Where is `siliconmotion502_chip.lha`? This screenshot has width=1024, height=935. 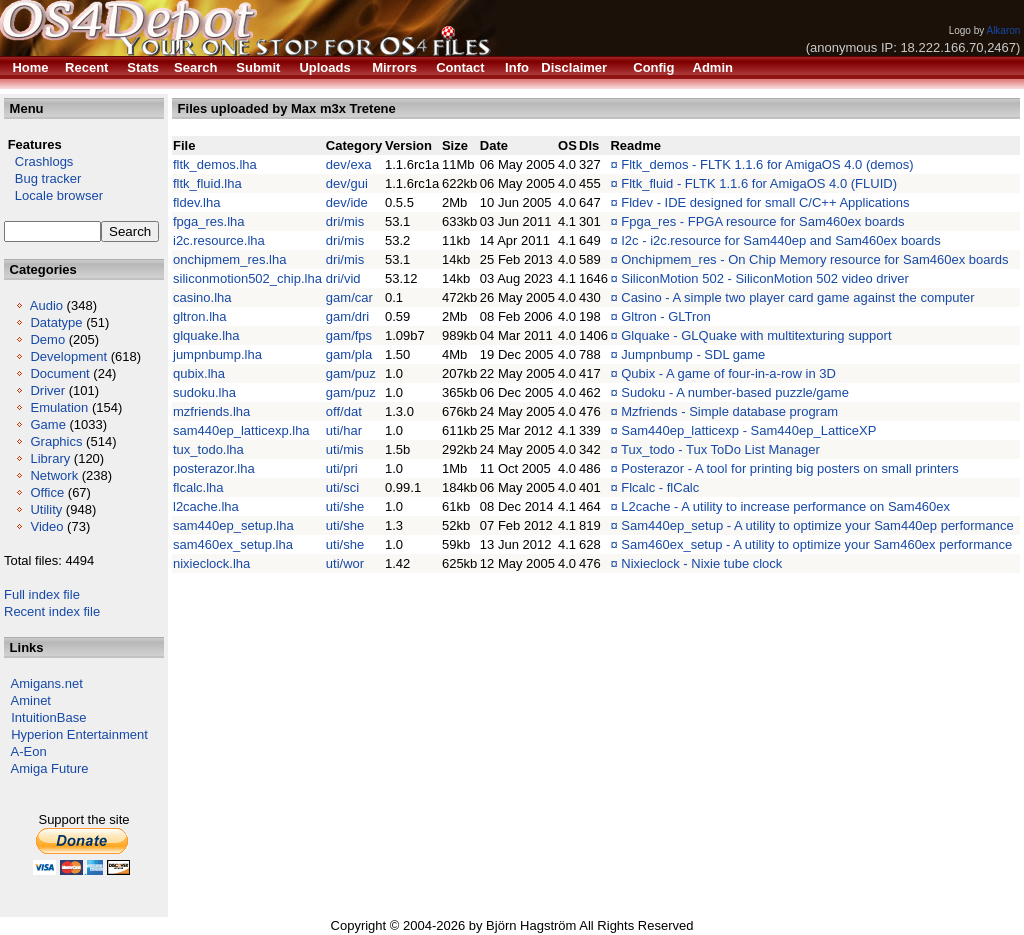 siliconmotion502_chip.lha is located at coordinates (247, 278).